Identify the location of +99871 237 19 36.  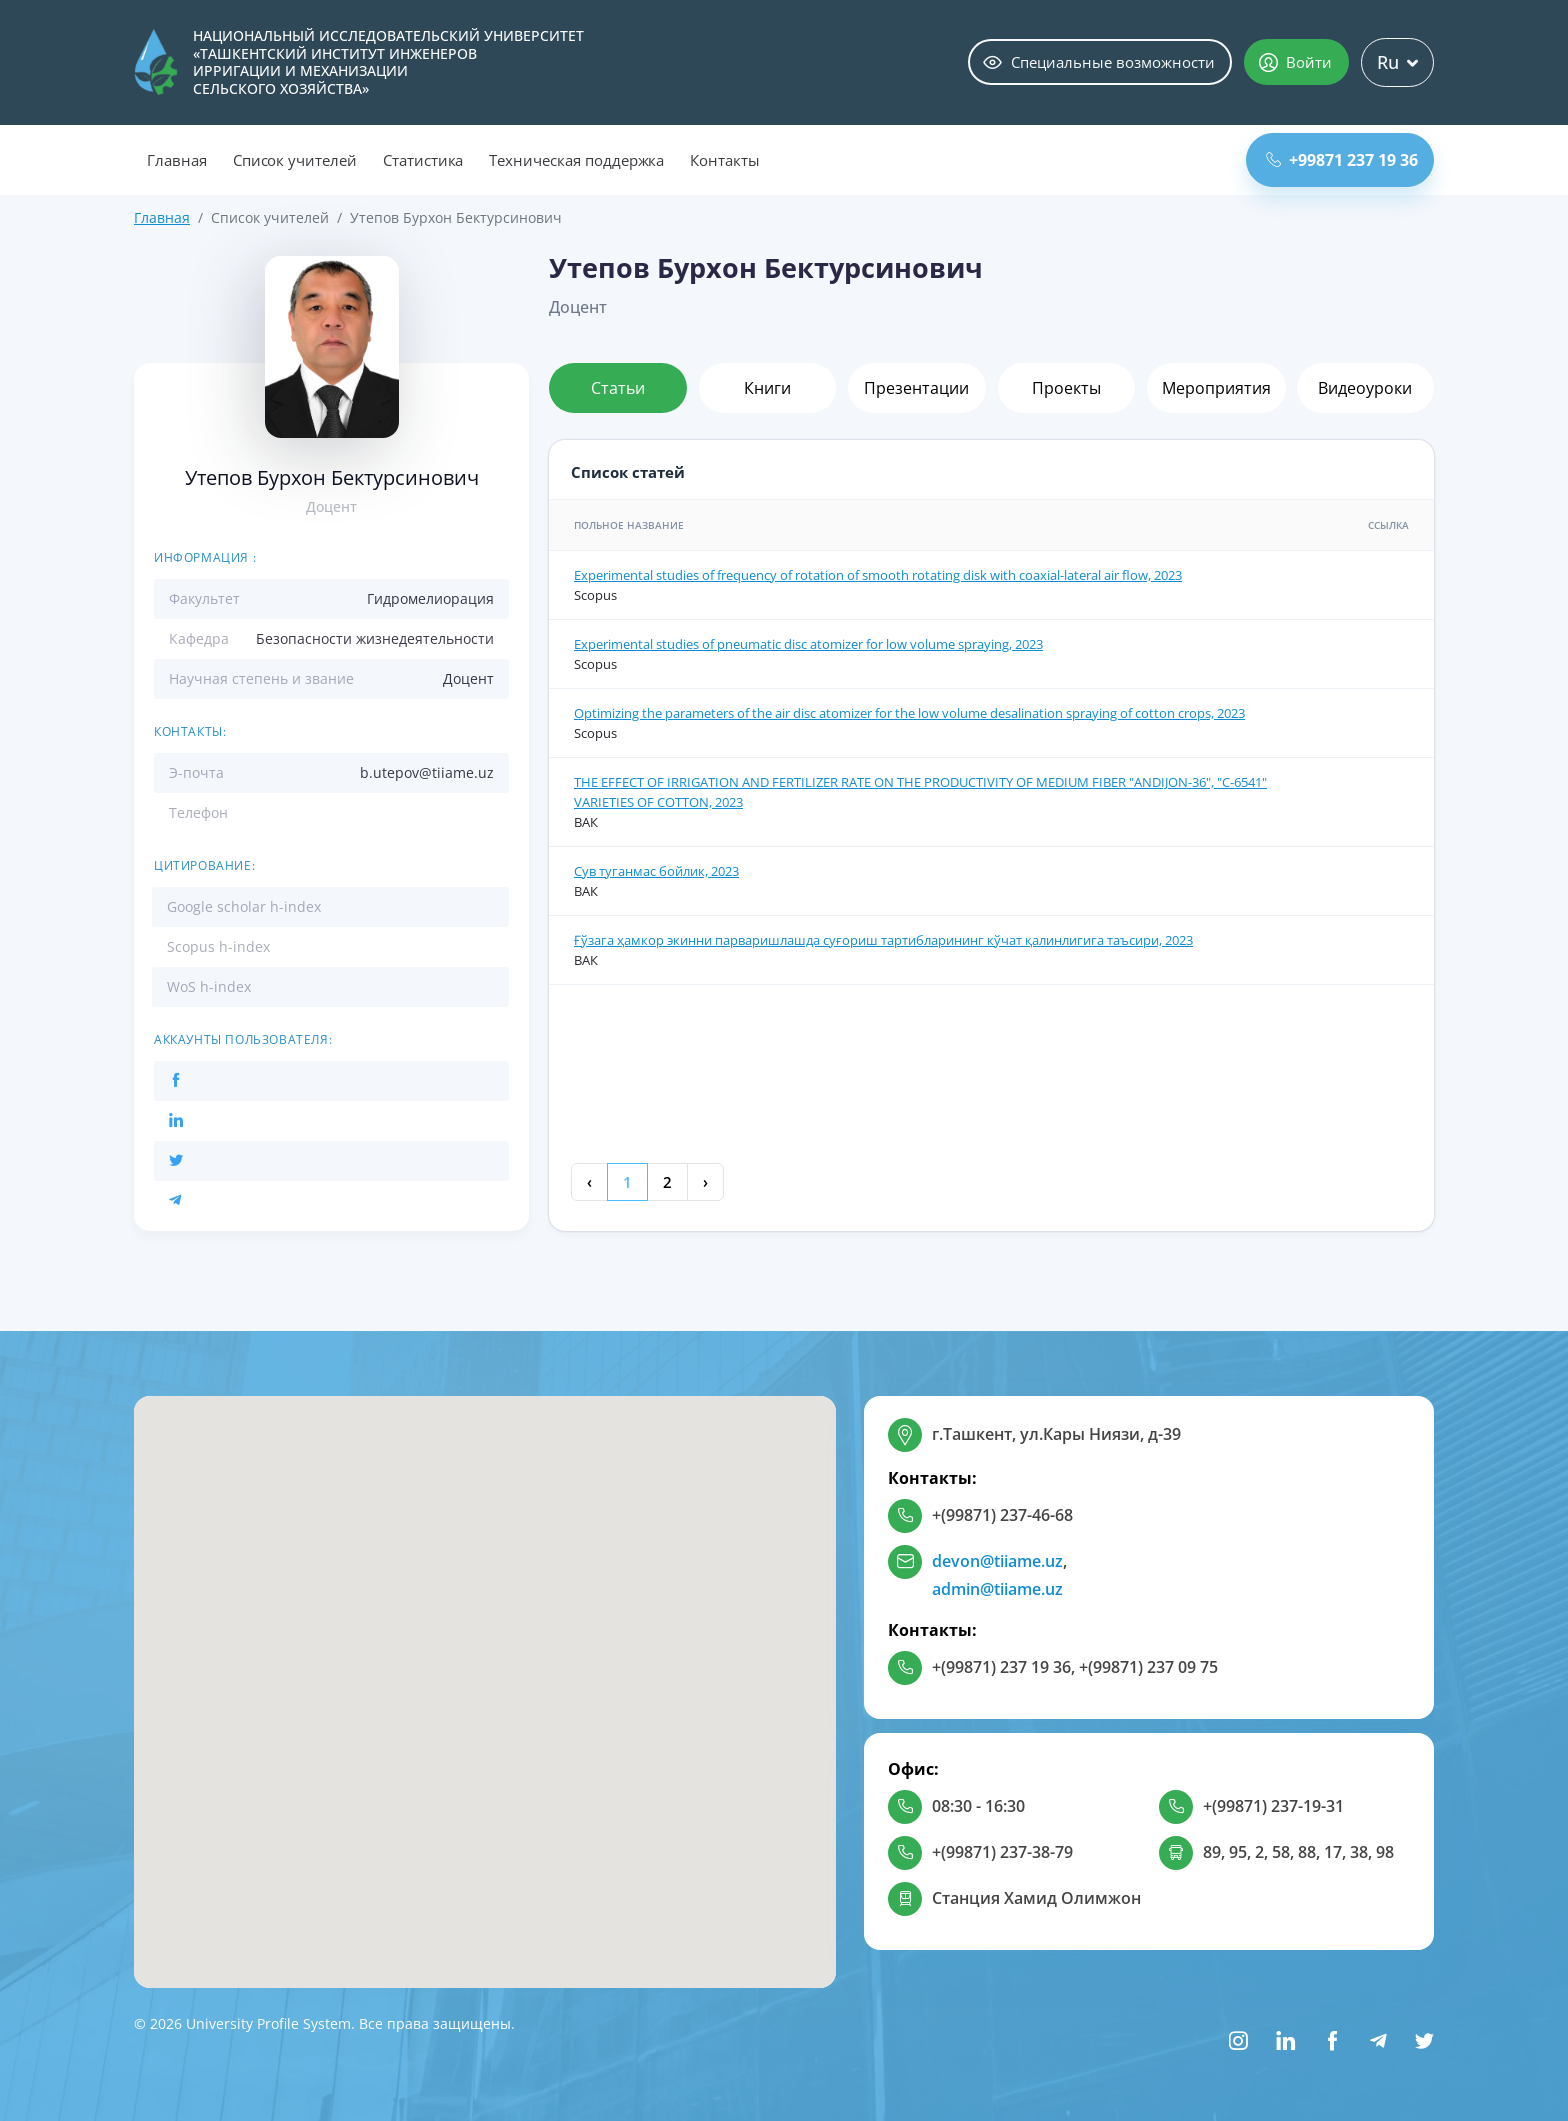
(1342, 160).